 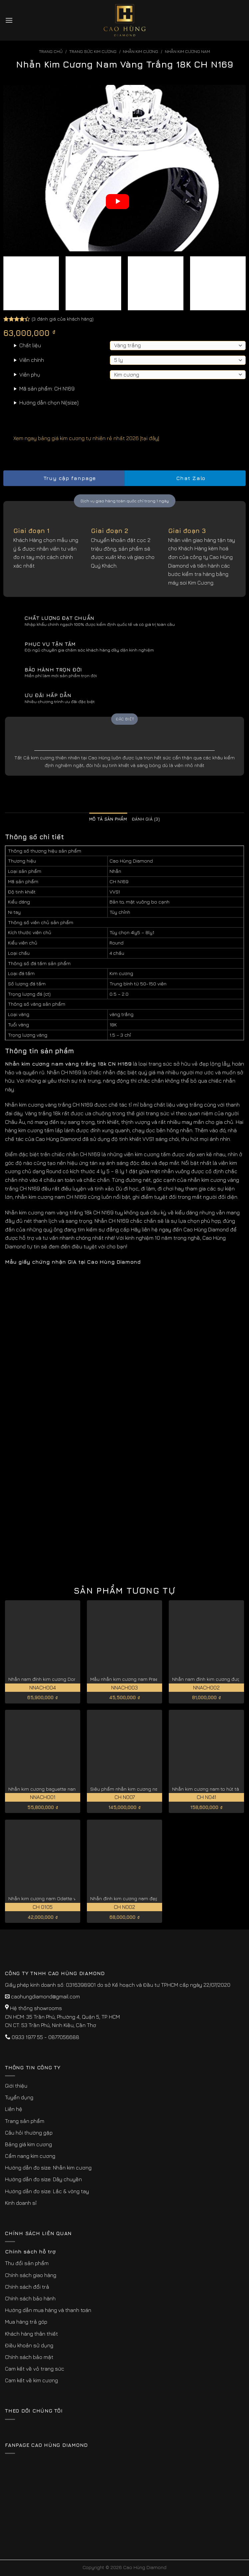 What do you see at coordinates (29, 2357) in the screenshot?
I see `Chính sách bảo mật` at bounding box center [29, 2357].